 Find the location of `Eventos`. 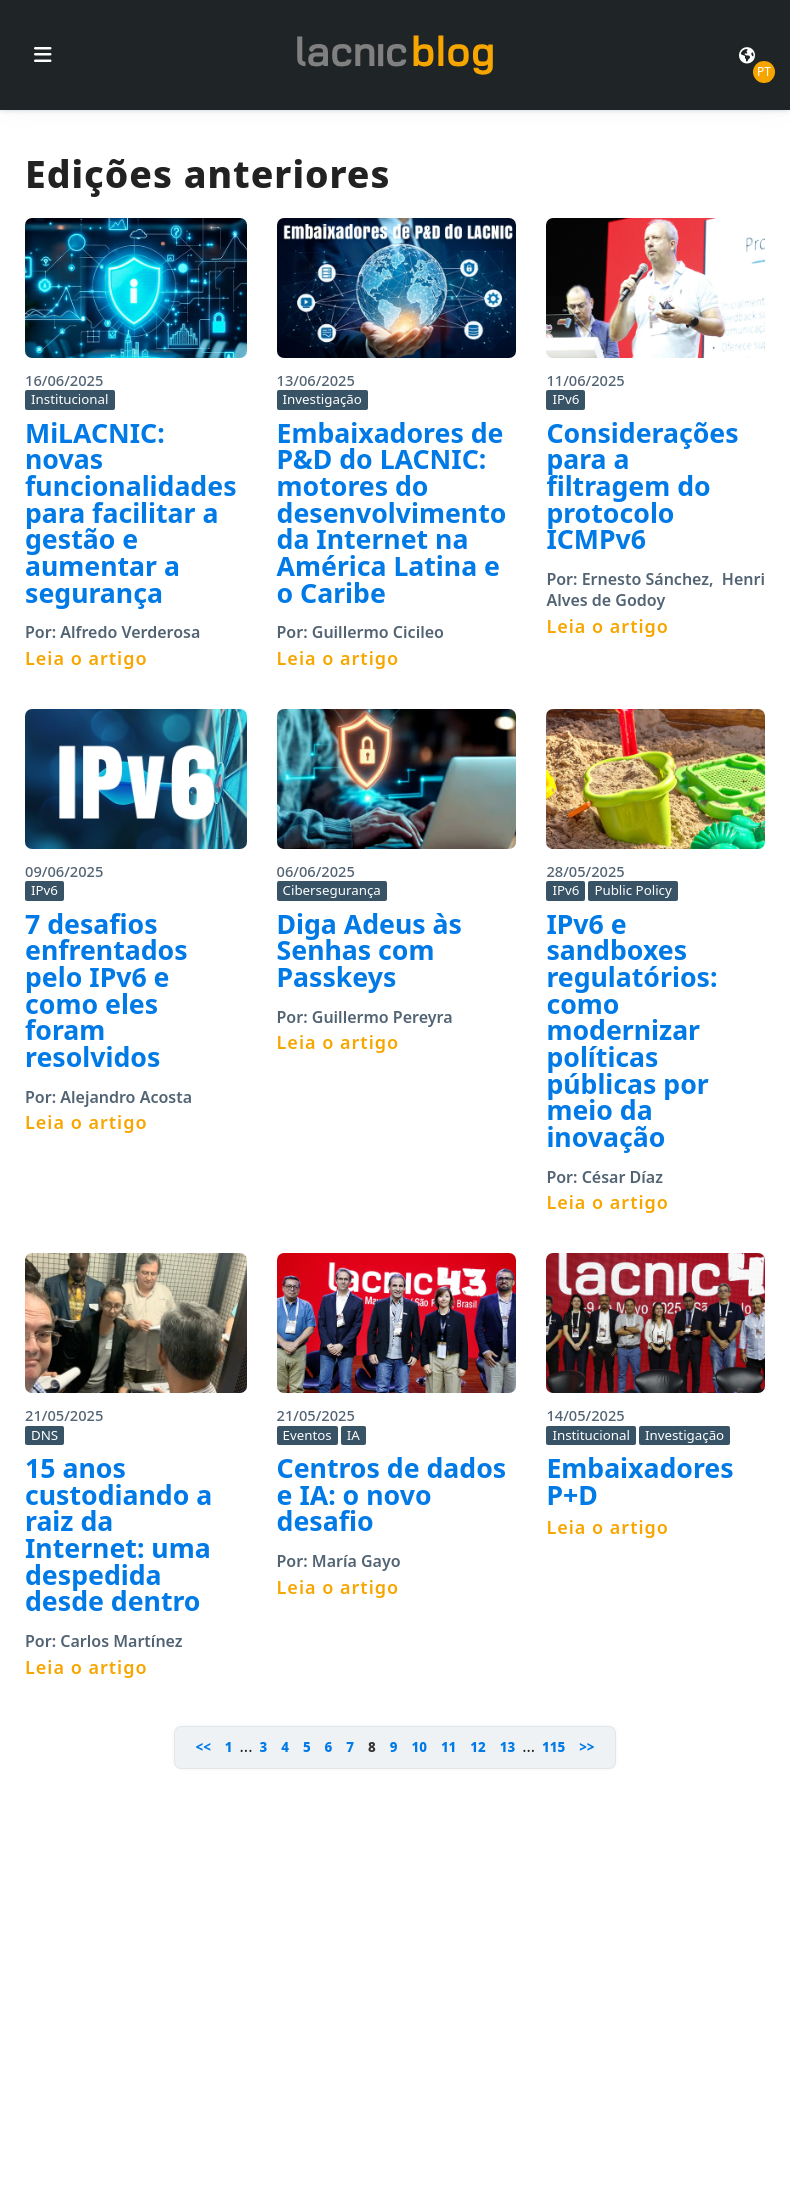

Eventos is located at coordinates (307, 1435).